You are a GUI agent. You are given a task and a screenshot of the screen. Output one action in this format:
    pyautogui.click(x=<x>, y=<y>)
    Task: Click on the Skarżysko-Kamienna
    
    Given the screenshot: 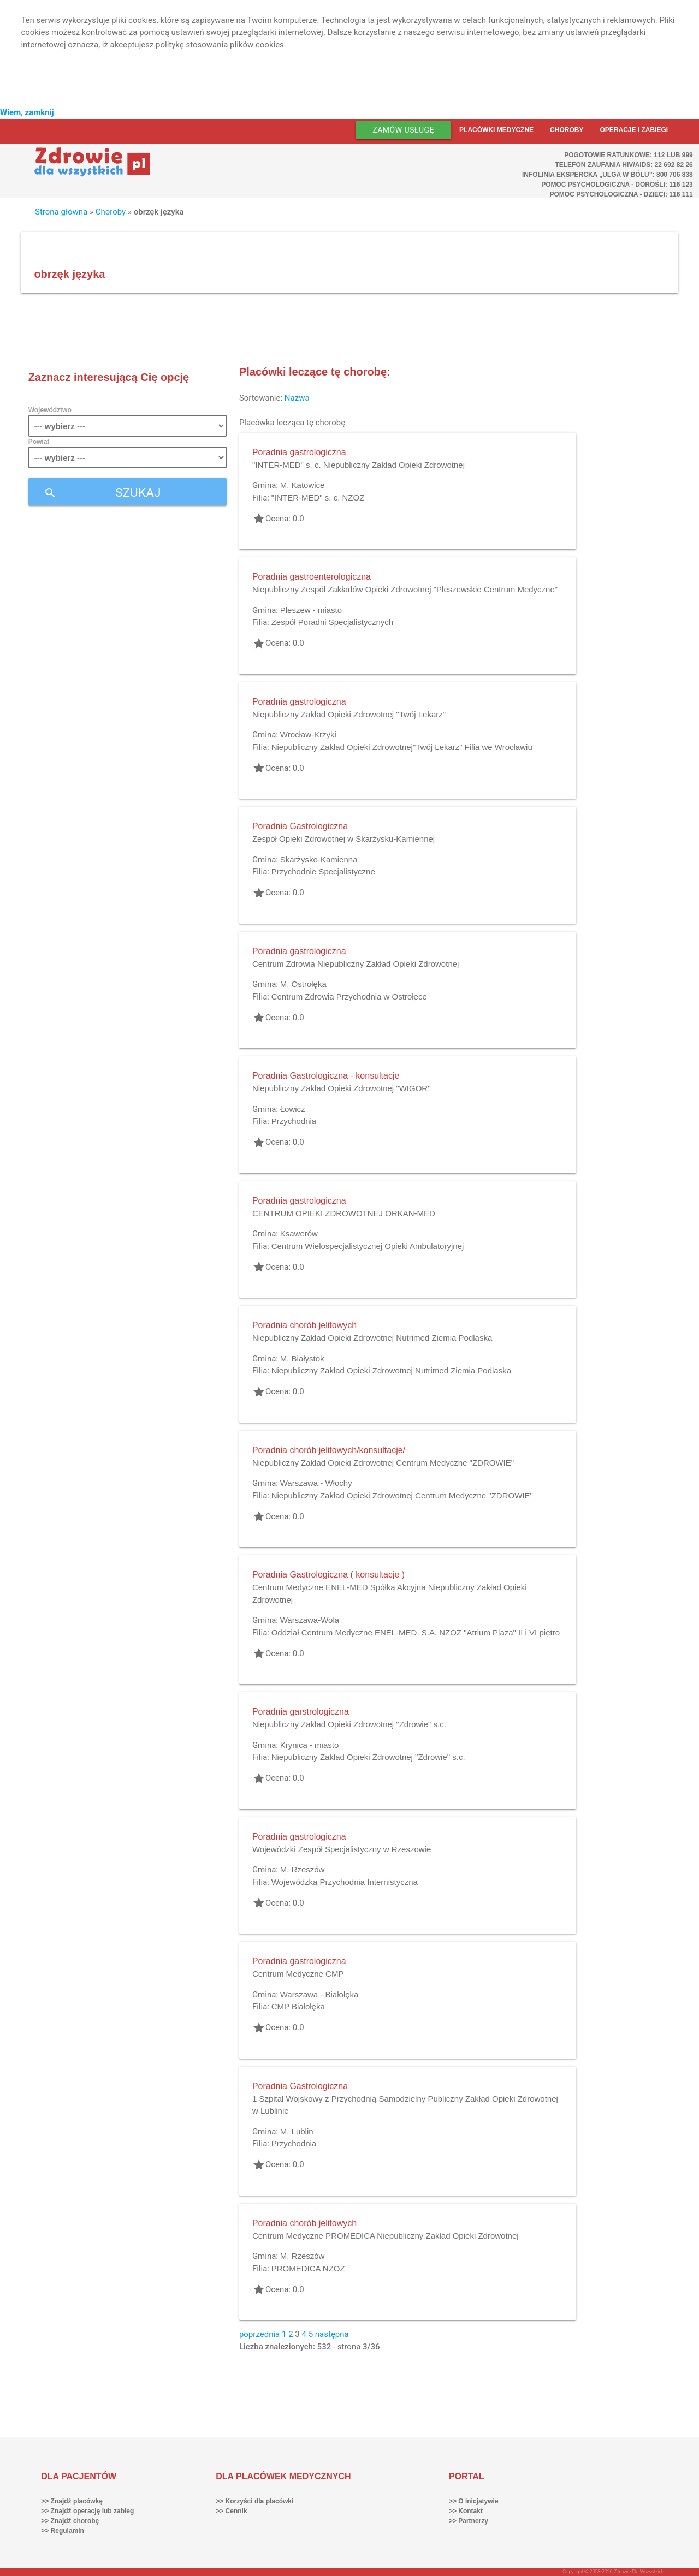 What is the action you would take?
    pyautogui.click(x=319, y=859)
    